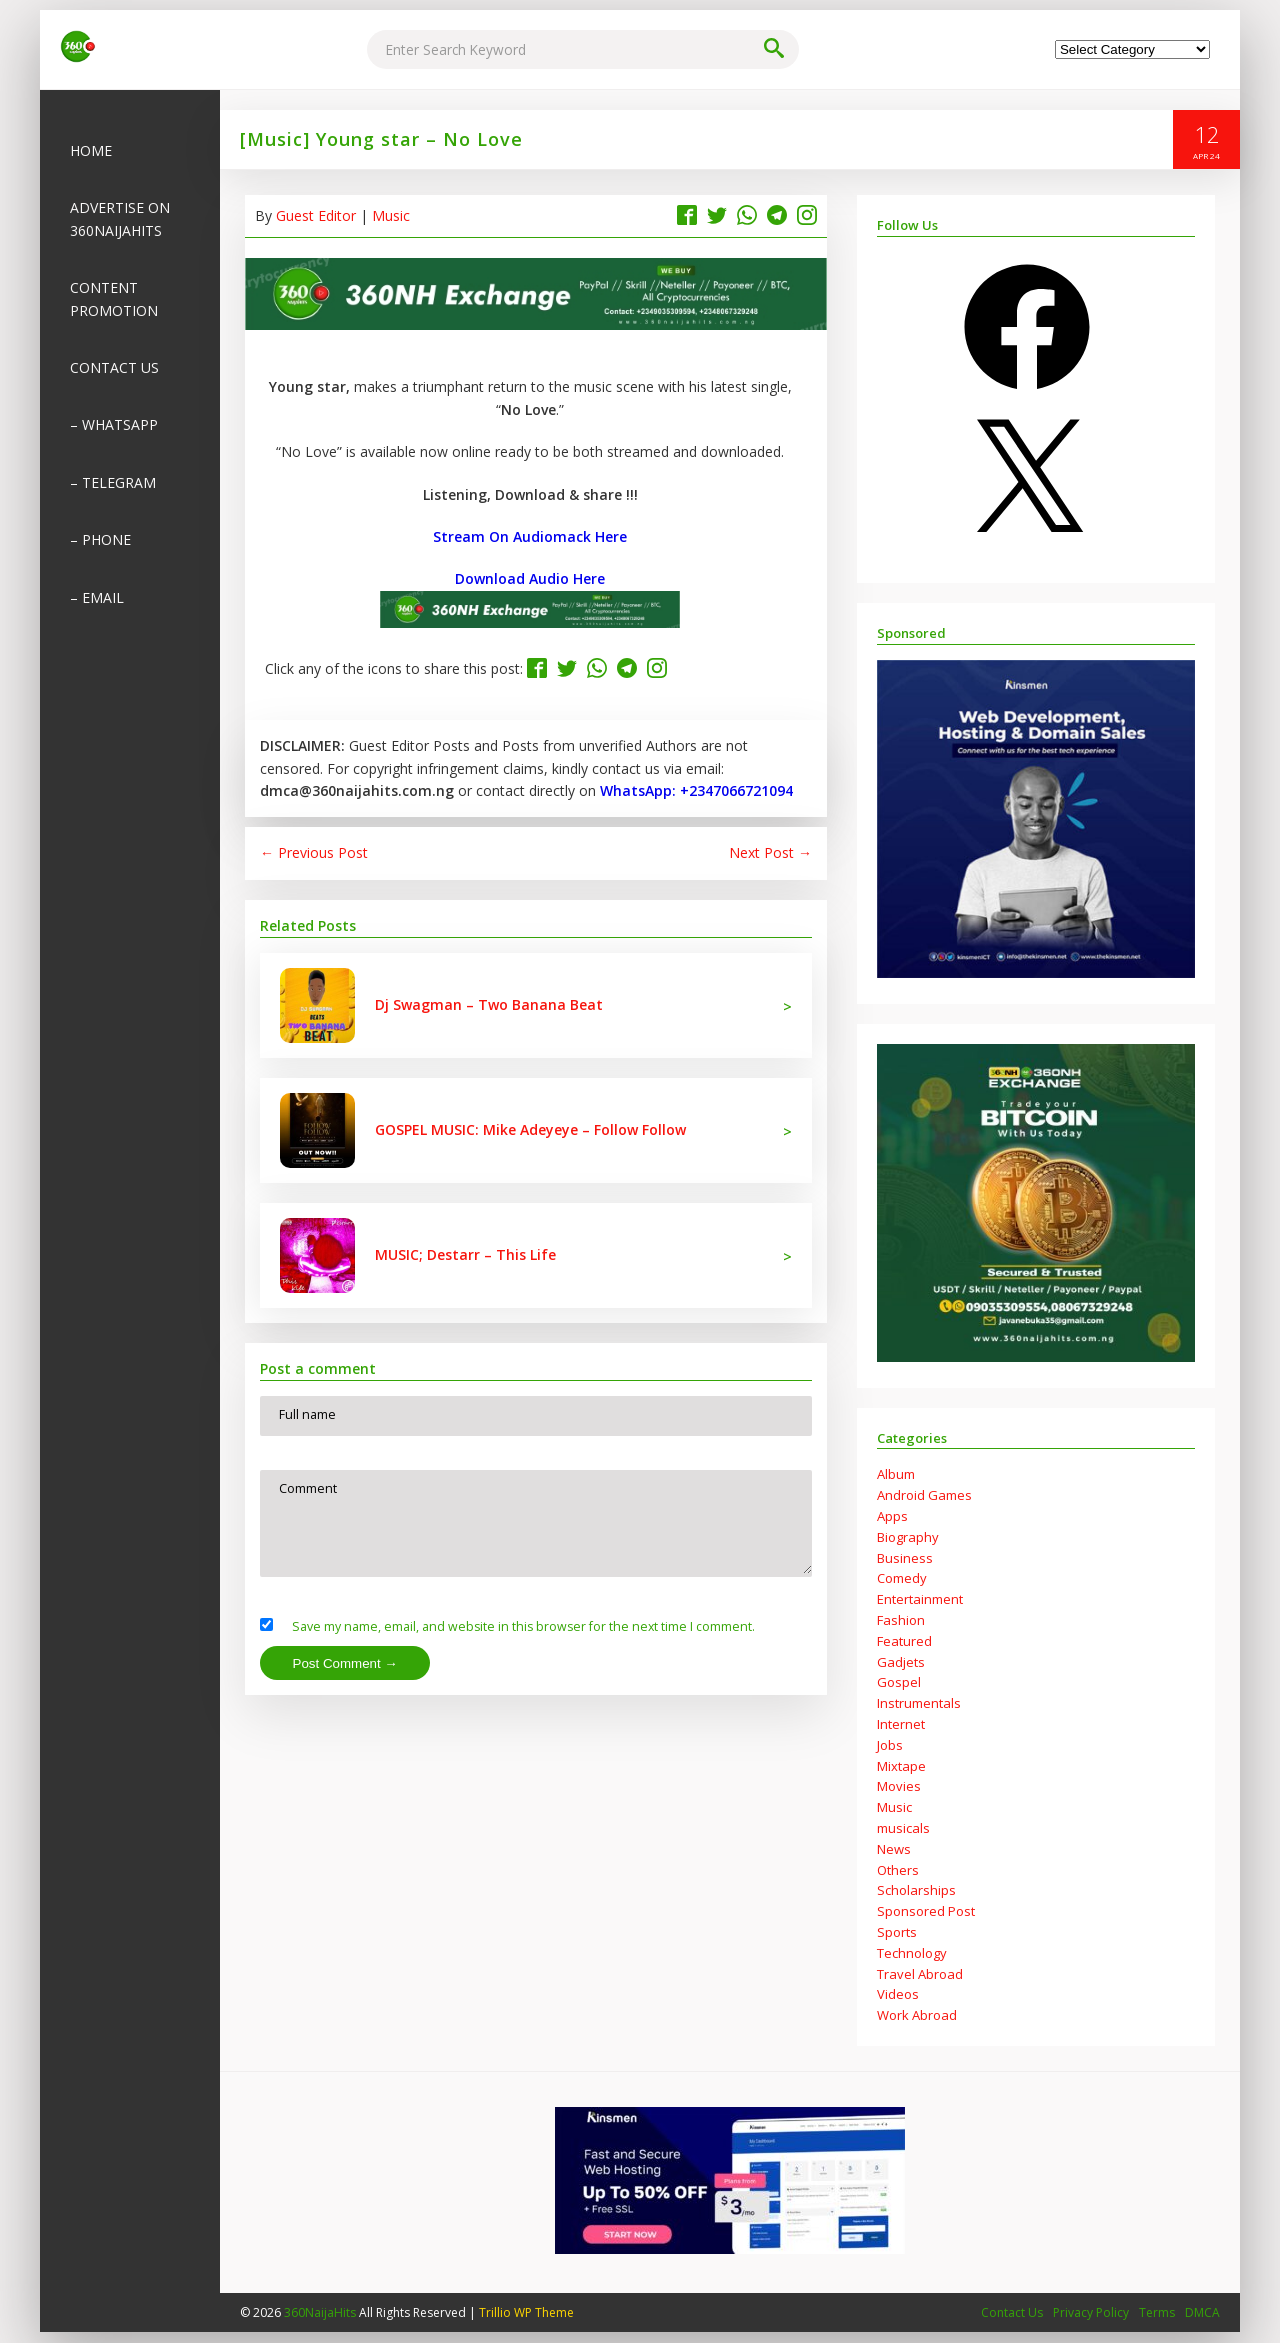 Image resolution: width=1280 pixels, height=2343 pixels. What do you see at coordinates (901, 1663) in the screenshot?
I see `Gadjets` at bounding box center [901, 1663].